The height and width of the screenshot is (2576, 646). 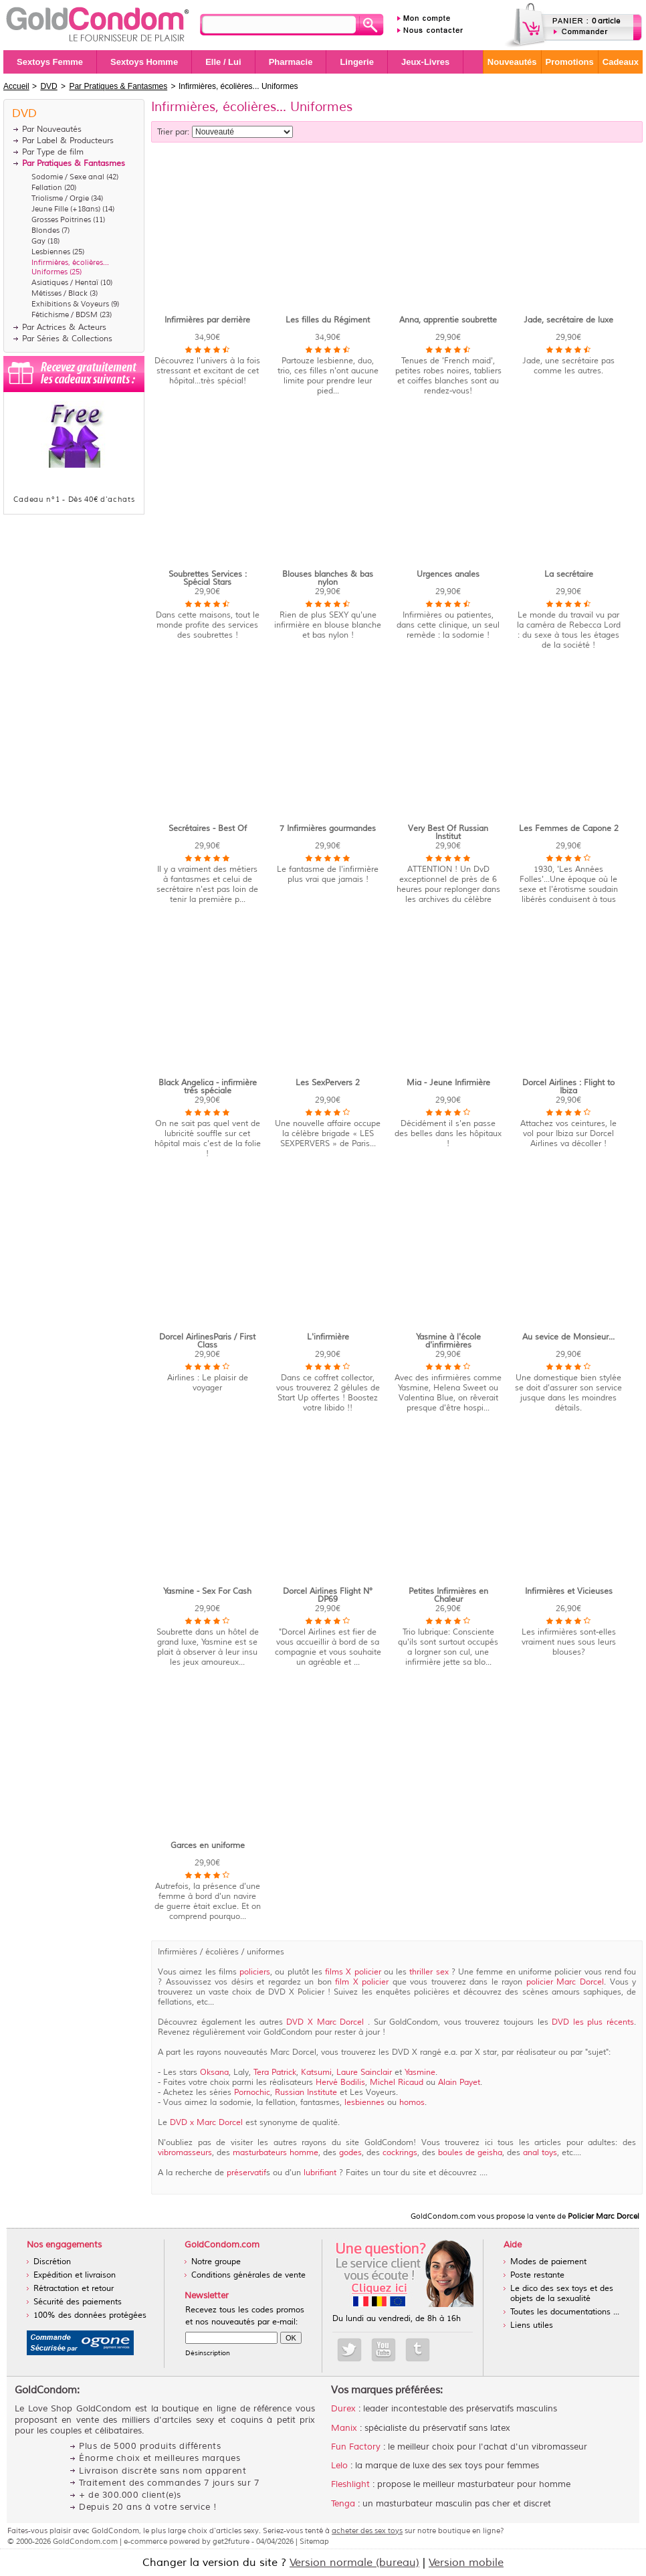 What do you see at coordinates (569, 1591) in the screenshot?
I see `Infirmières et Vicieuses` at bounding box center [569, 1591].